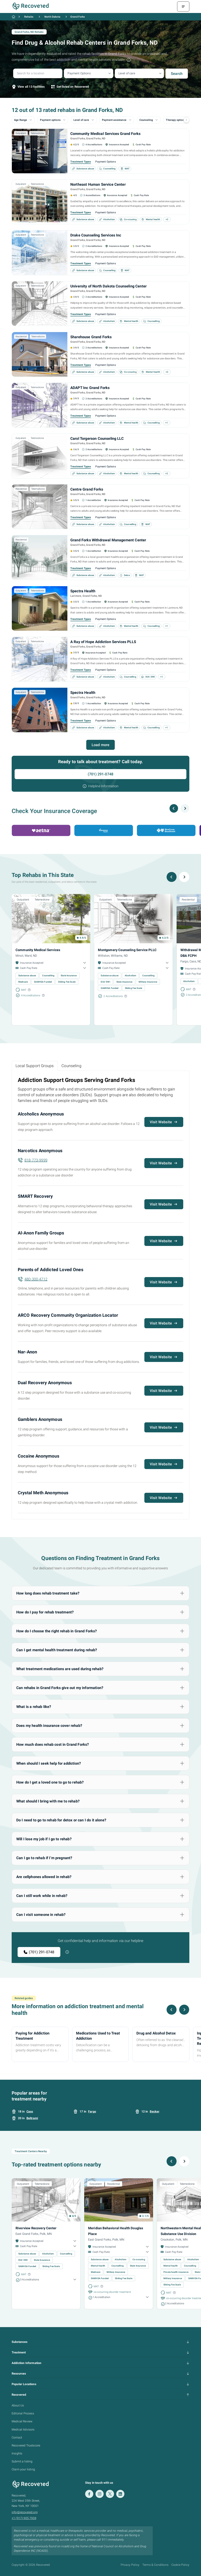 Image resolution: width=201 pixels, height=2576 pixels. I want to click on Search [button], so click(176, 73).